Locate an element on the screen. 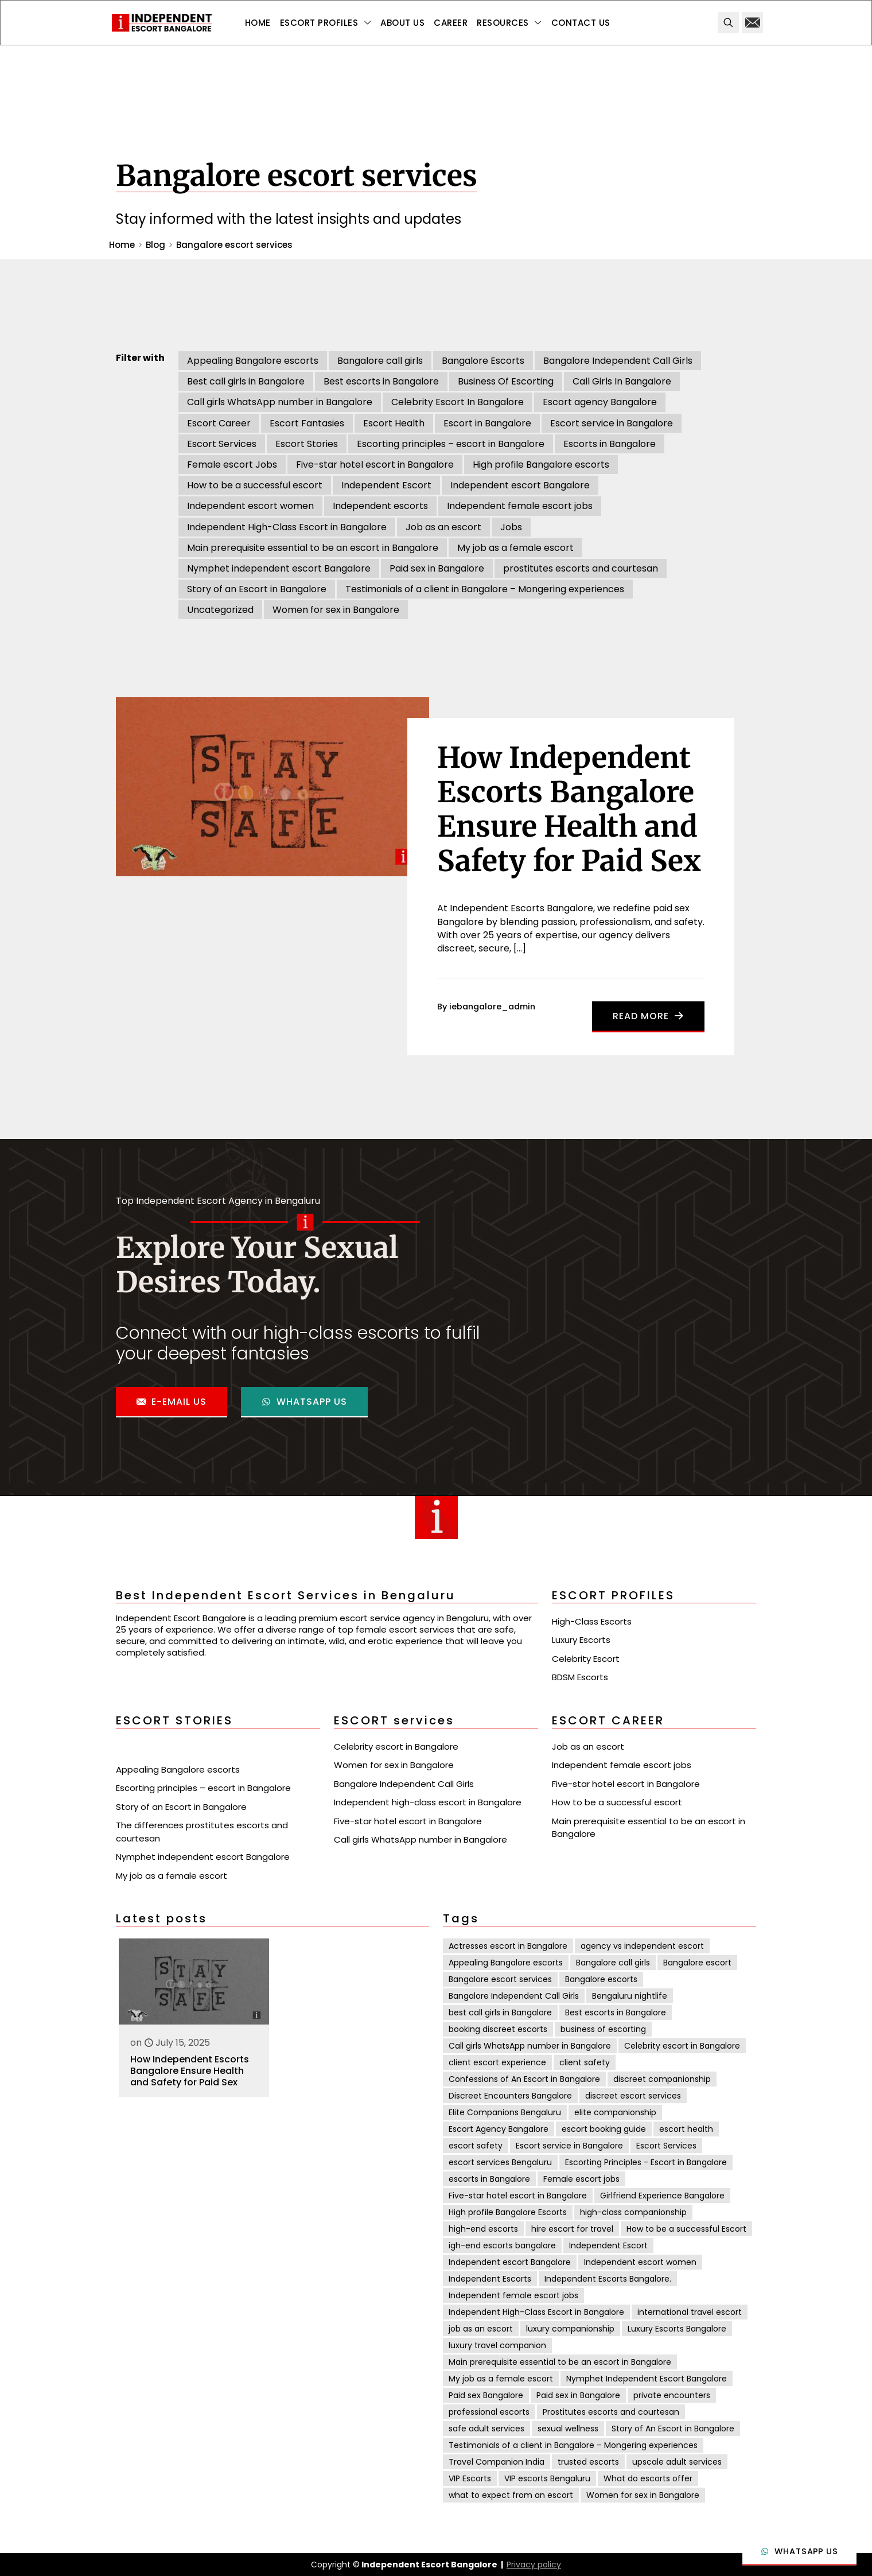  BDSM Escorts is located at coordinates (580, 1677).